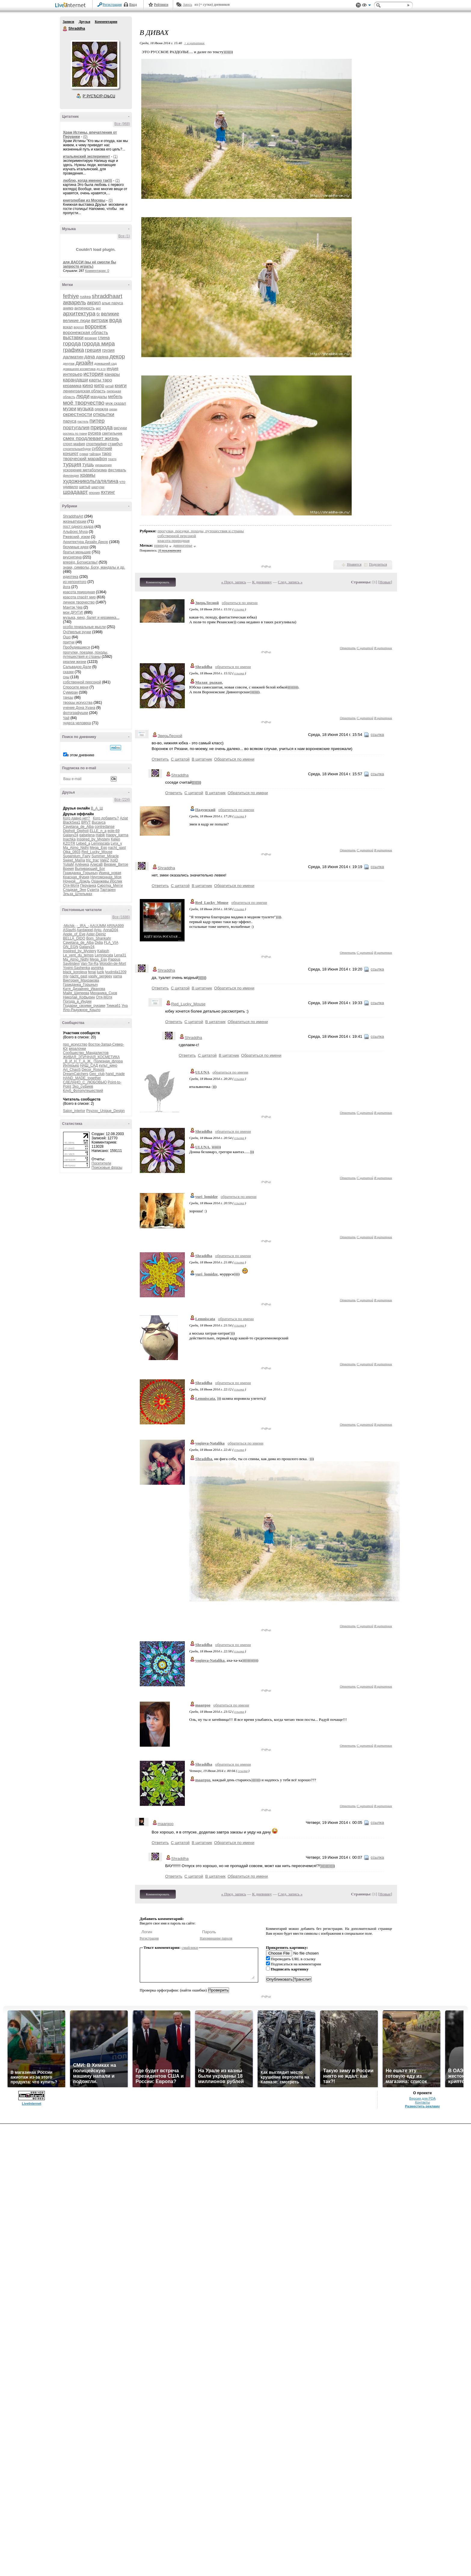 The image size is (471, 2576). Describe the element at coordinates (76, 881) in the screenshot. I see `Ночной__Дождь` at that location.